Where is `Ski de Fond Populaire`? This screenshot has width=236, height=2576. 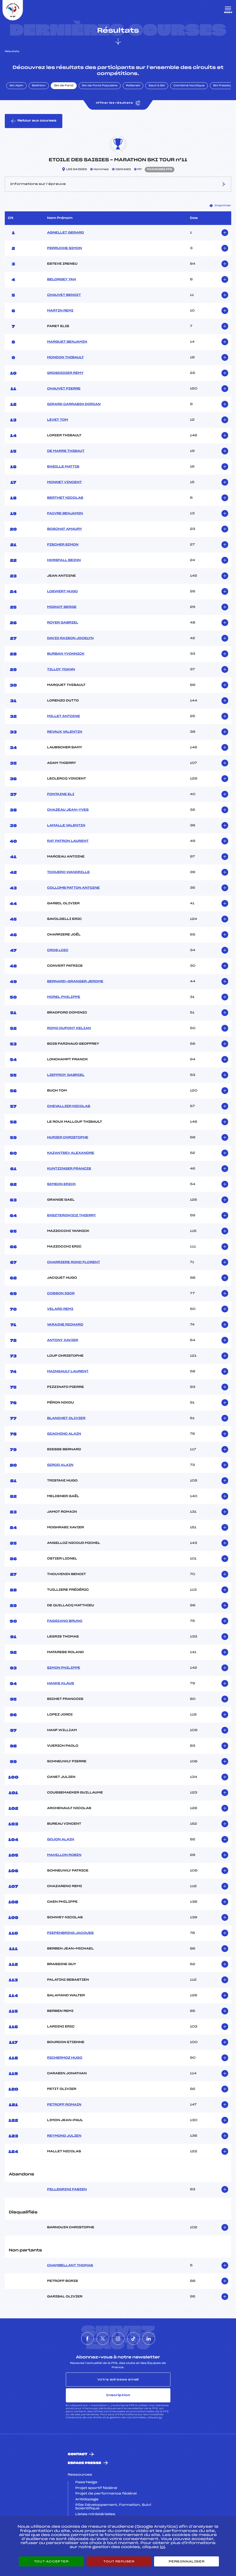 Ski de Fond Populaire is located at coordinates (100, 86).